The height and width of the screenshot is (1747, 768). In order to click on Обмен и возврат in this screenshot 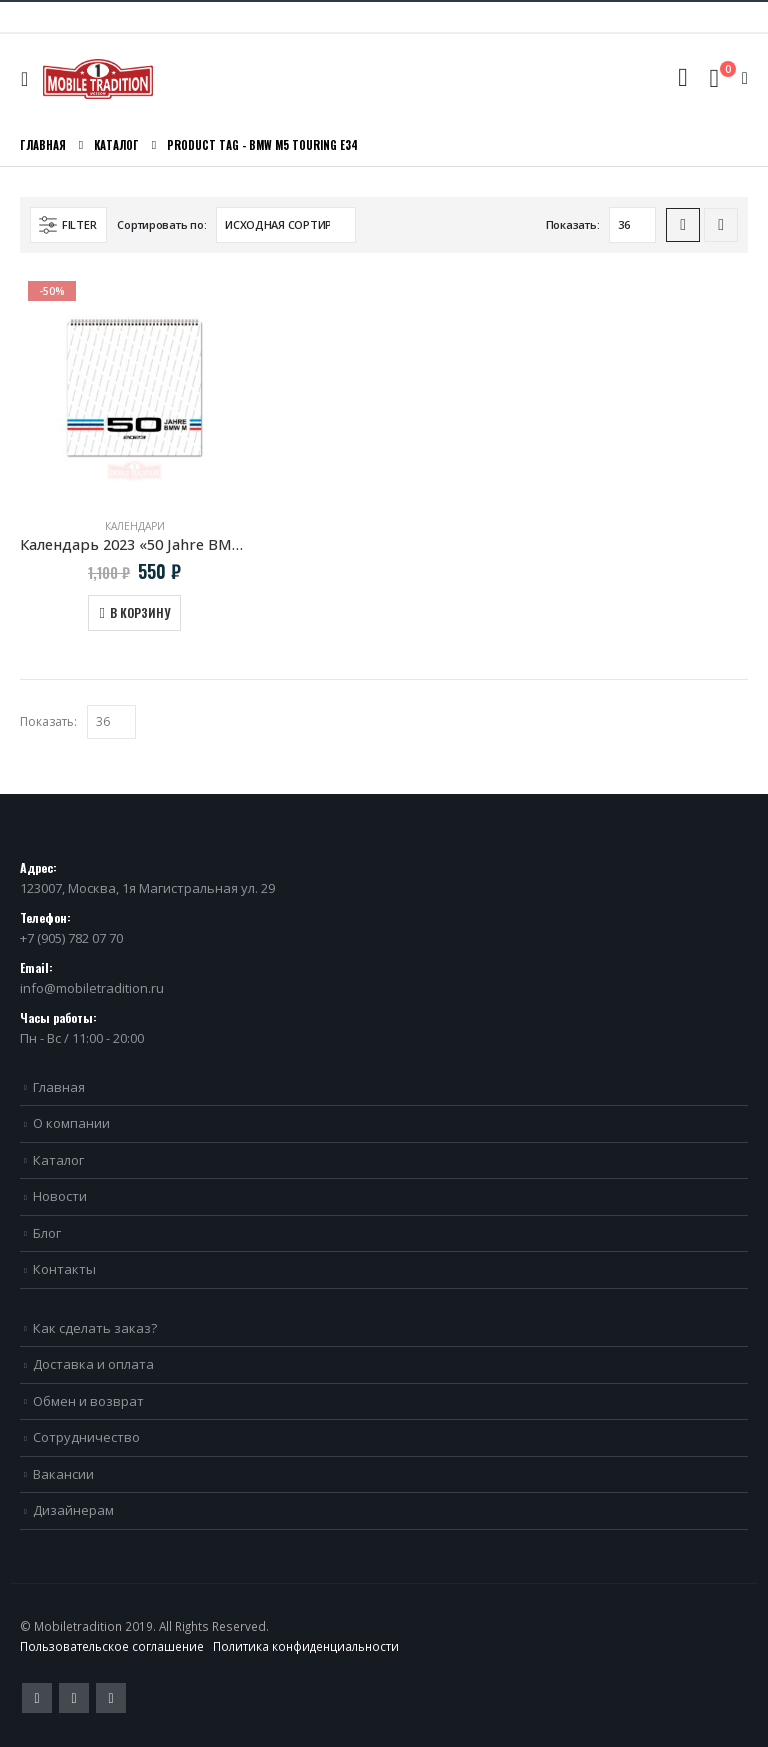, I will do `click(88, 1401)`.